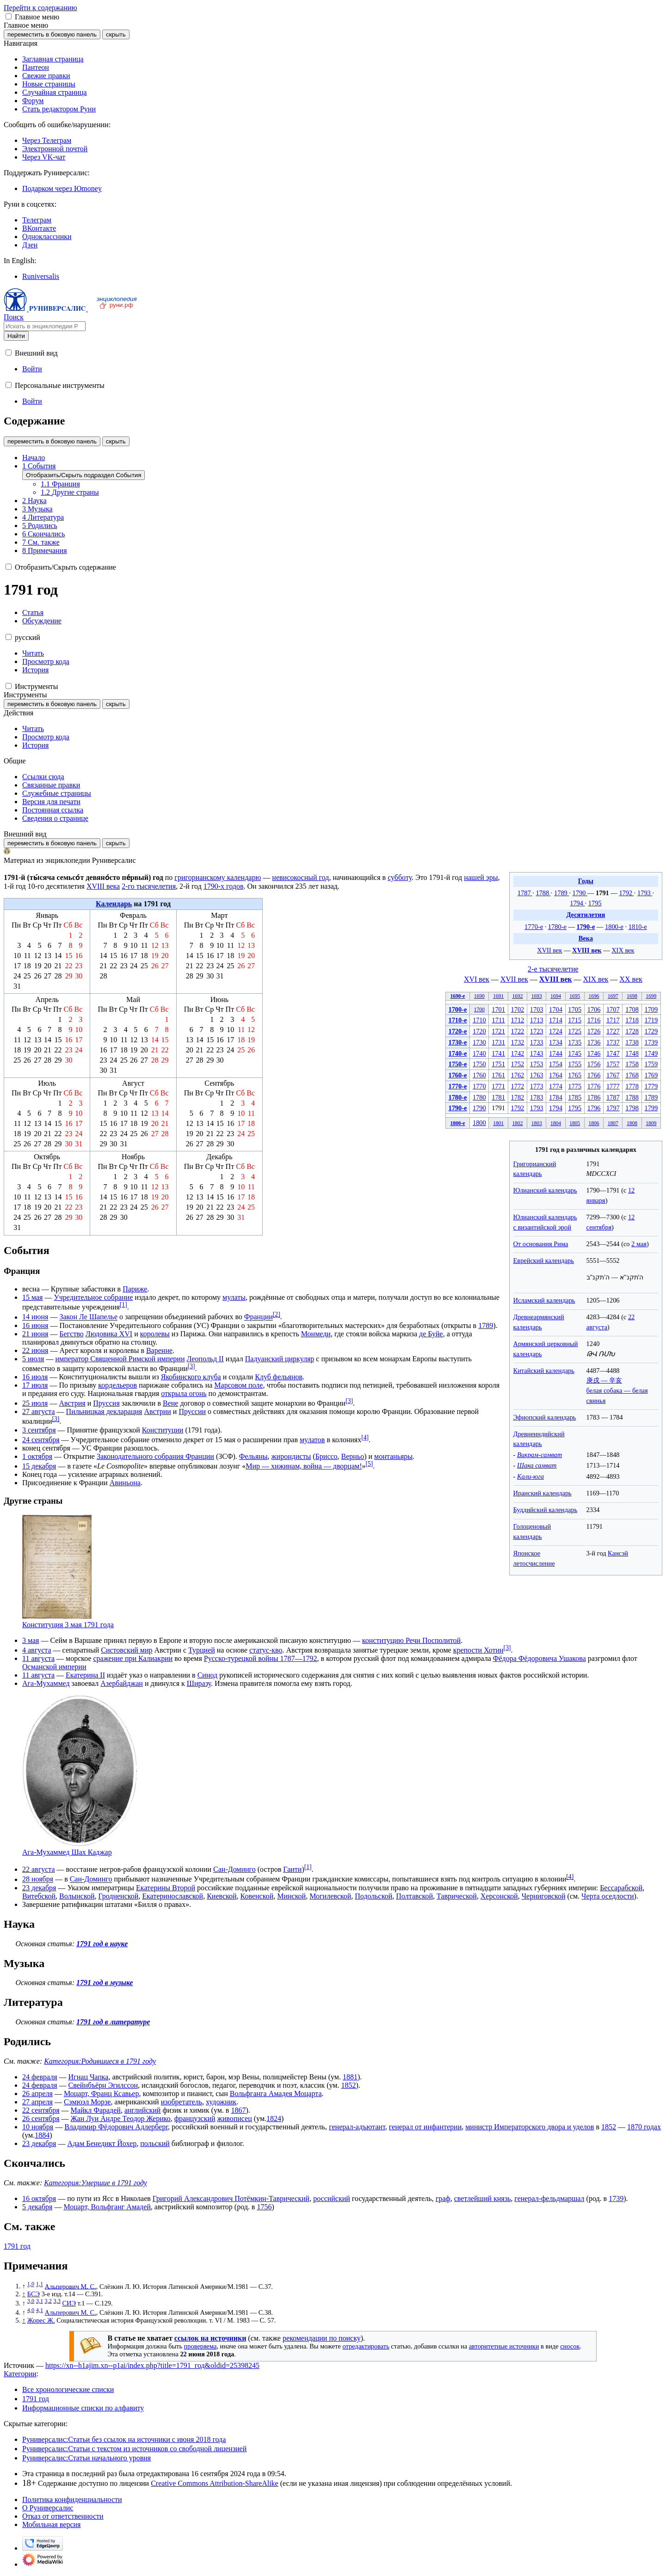 Image resolution: width=666 pixels, height=2576 pixels. Describe the element at coordinates (134, 2449) in the screenshot. I see `Руниверсалис:Статьи с текстом из источников со свободной лицензией` at that location.